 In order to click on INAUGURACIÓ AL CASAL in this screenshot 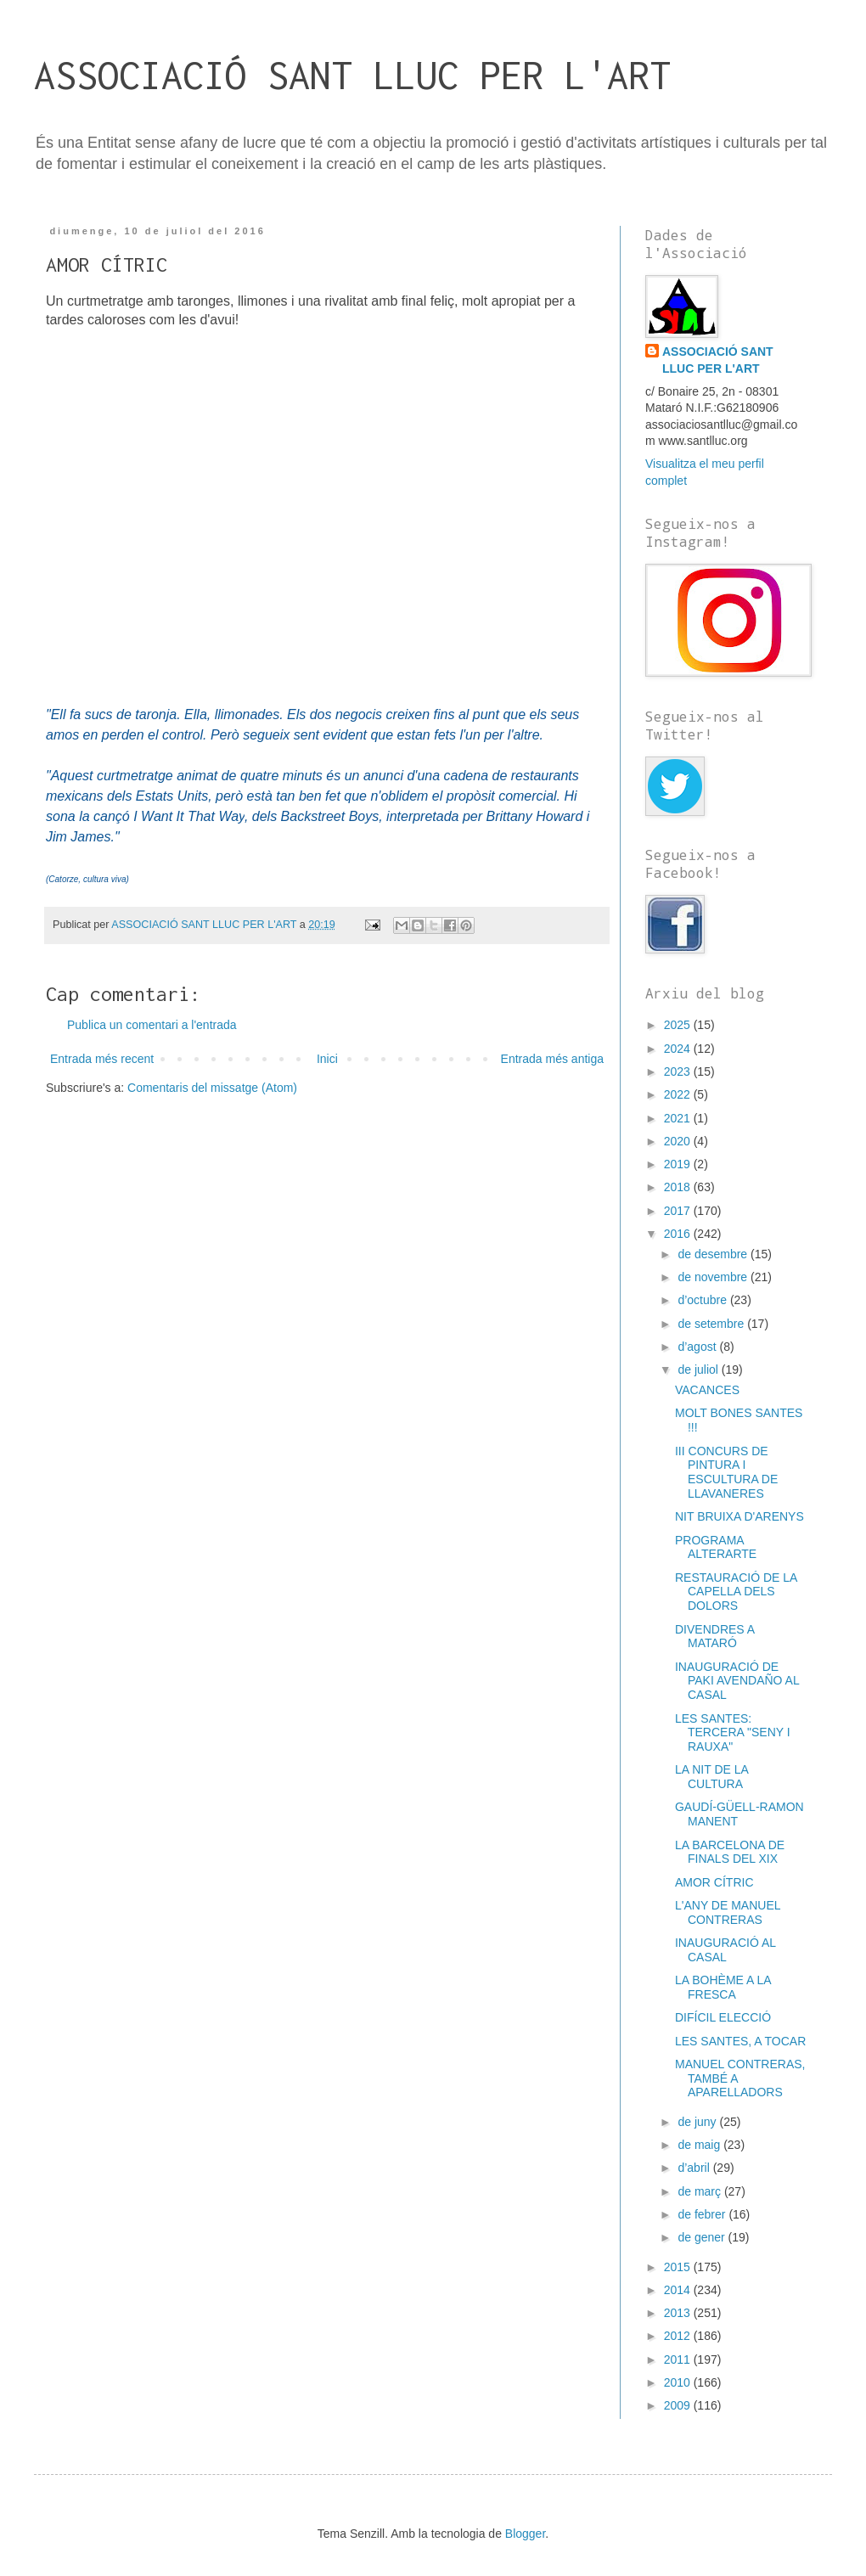, I will do `click(725, 1950)`.